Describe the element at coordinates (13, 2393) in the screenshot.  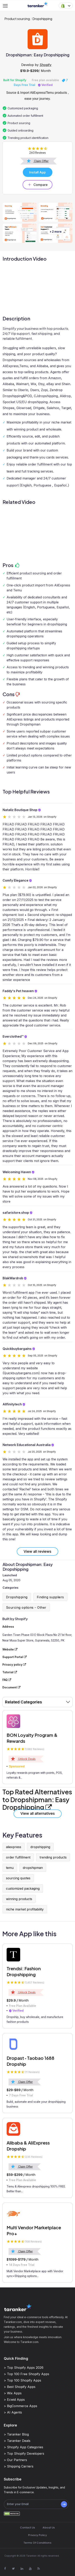
I see `> Wix Apps` at that location.